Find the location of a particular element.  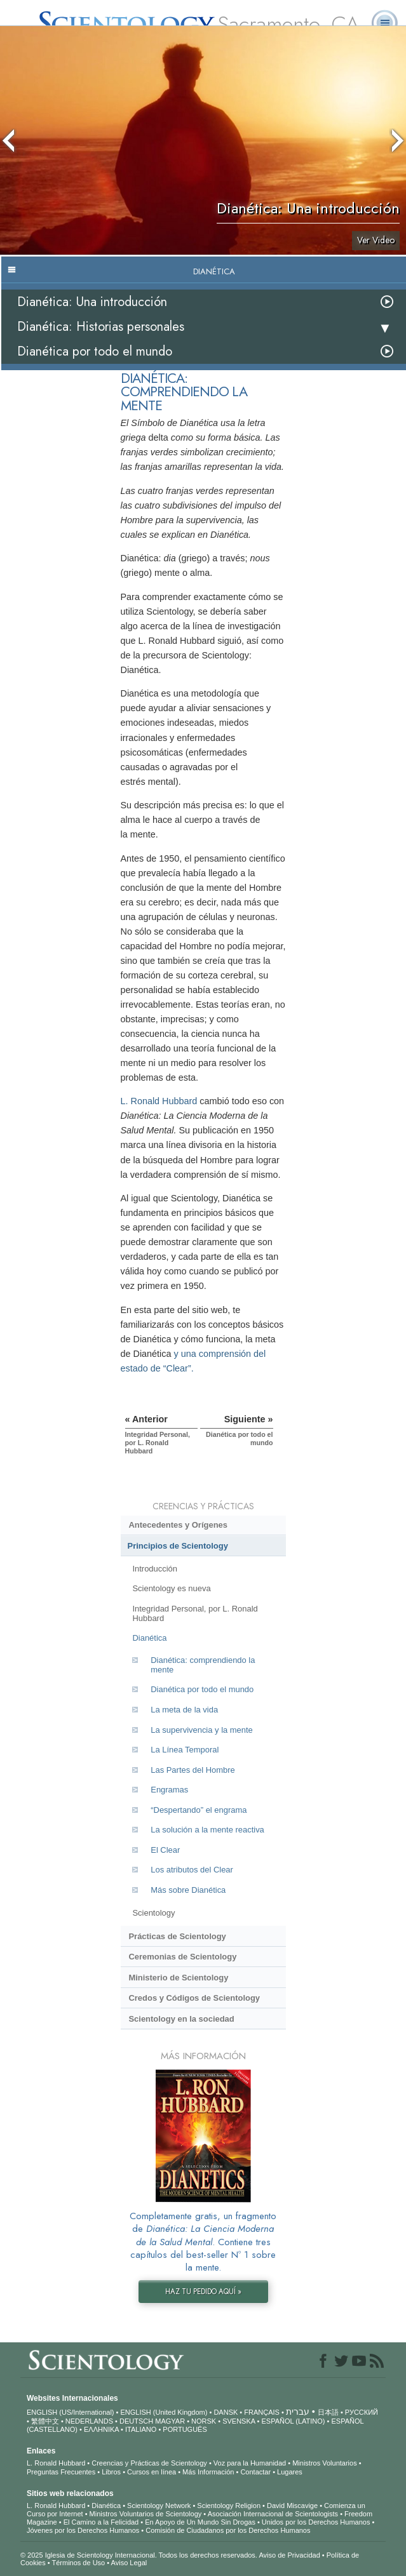

El Camino a la Felicidad is located at coordinates (101, 2522).